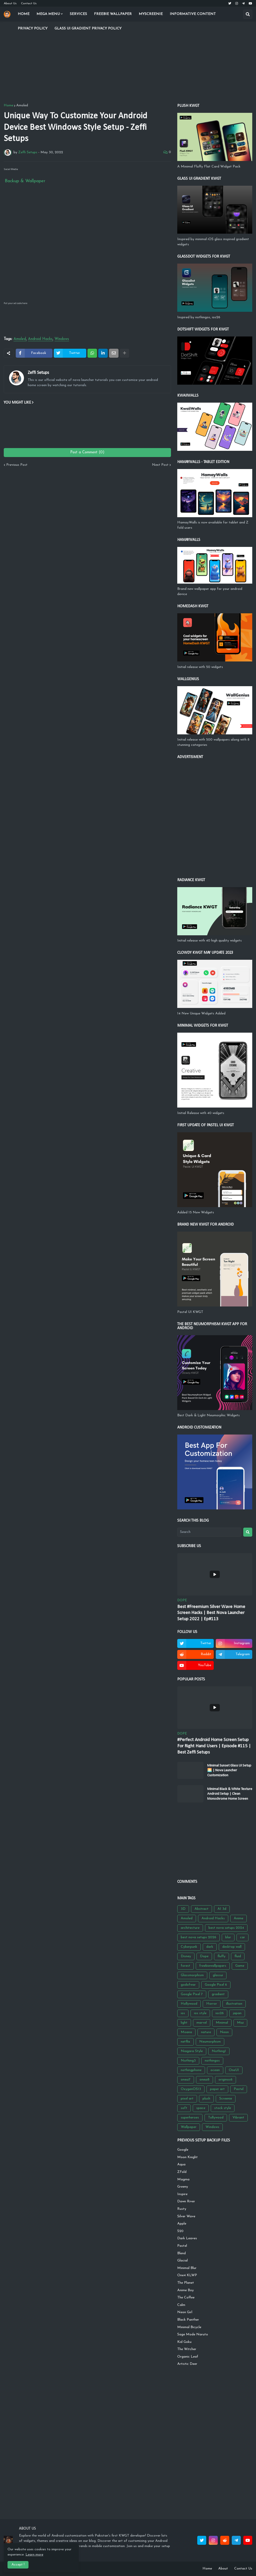 Image resolution: width=256 pixels, height=2576 pixels. What do you see at coordinates (17, 465) in the screenshot?
I see `Previous Post` at bounding box center [17, 465].